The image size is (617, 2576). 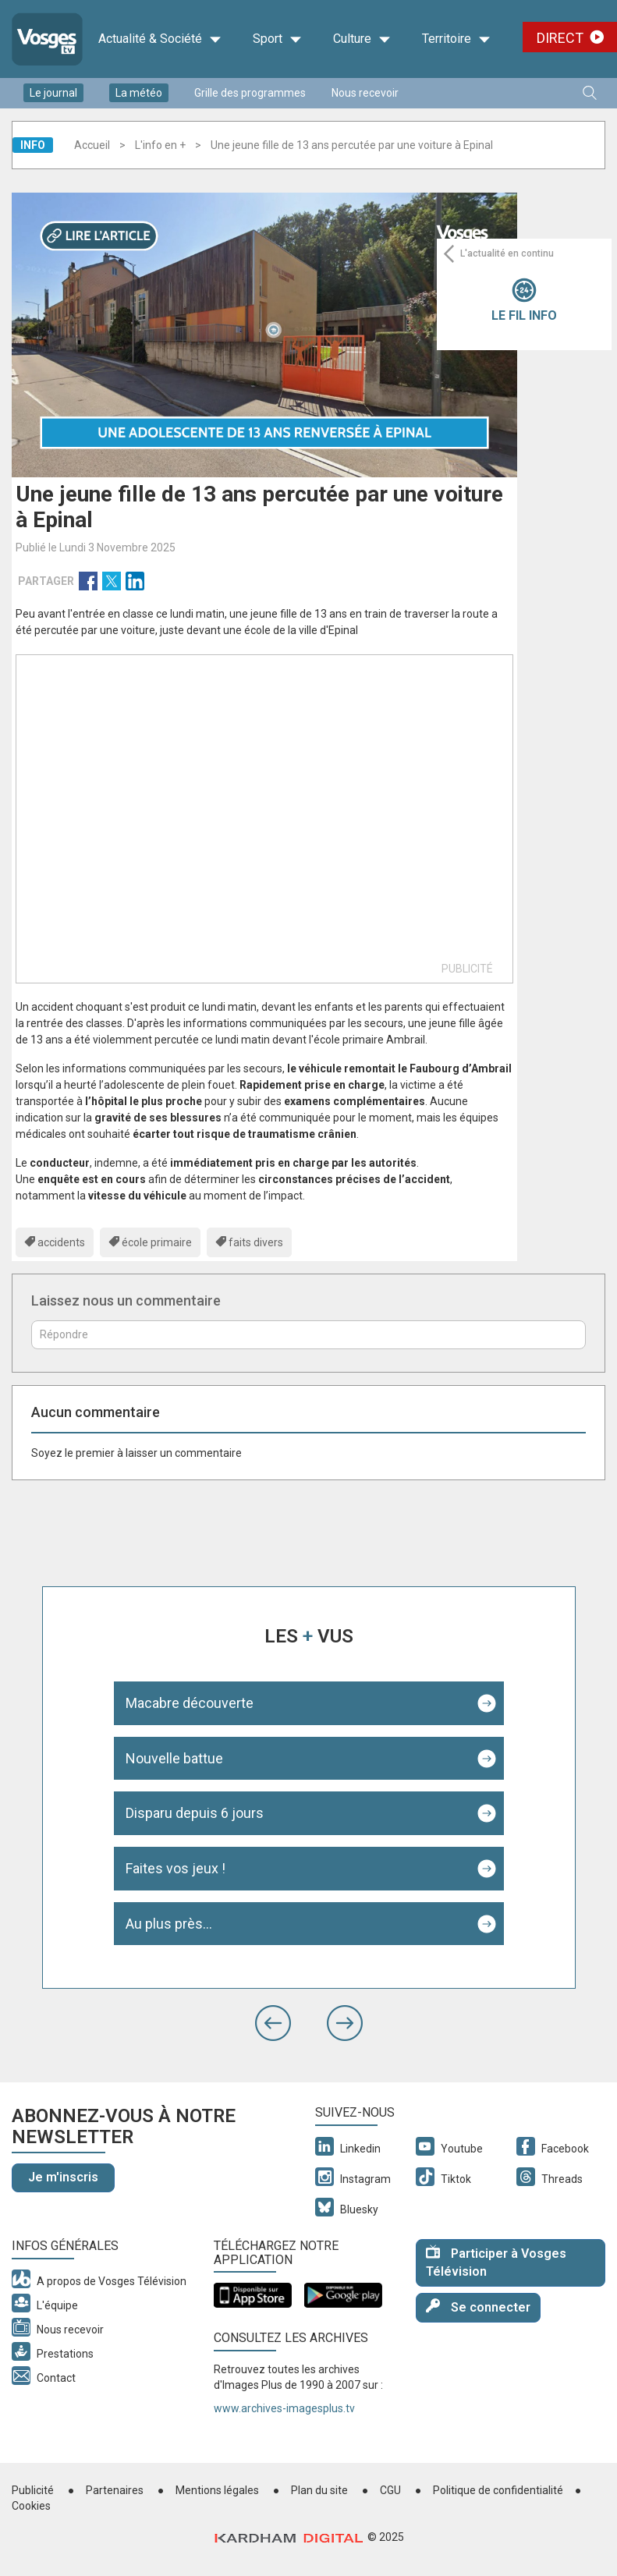 I want to click on Mentions légales, so click(x=217, y=2490).